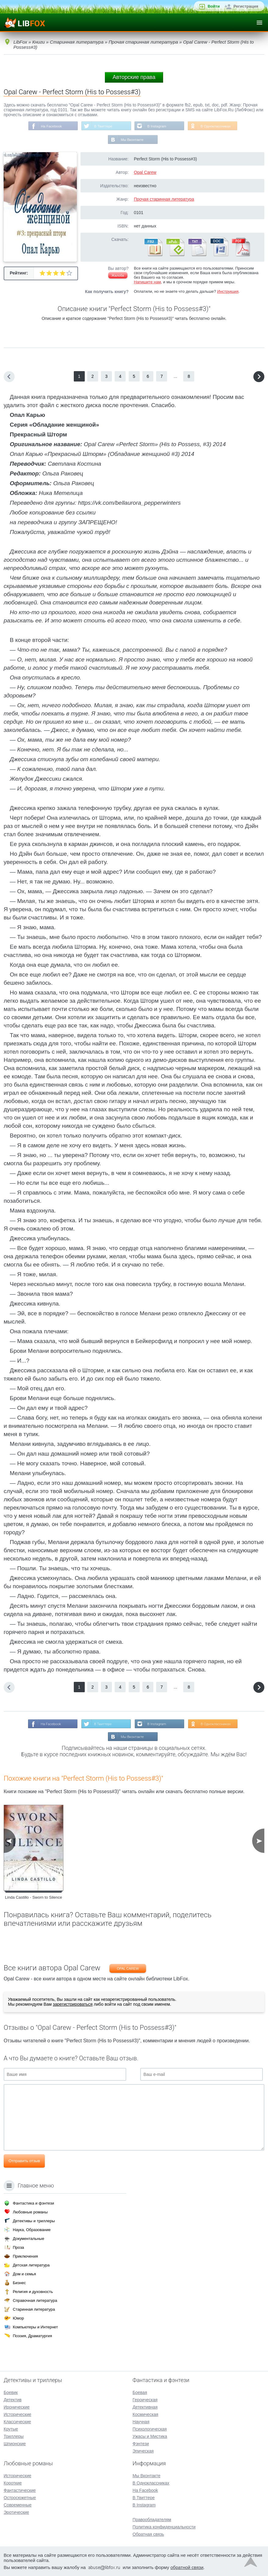 This screenshot has width=268, height=2576. I want to click on Политика конфиденциальности, so click(164, 2526).